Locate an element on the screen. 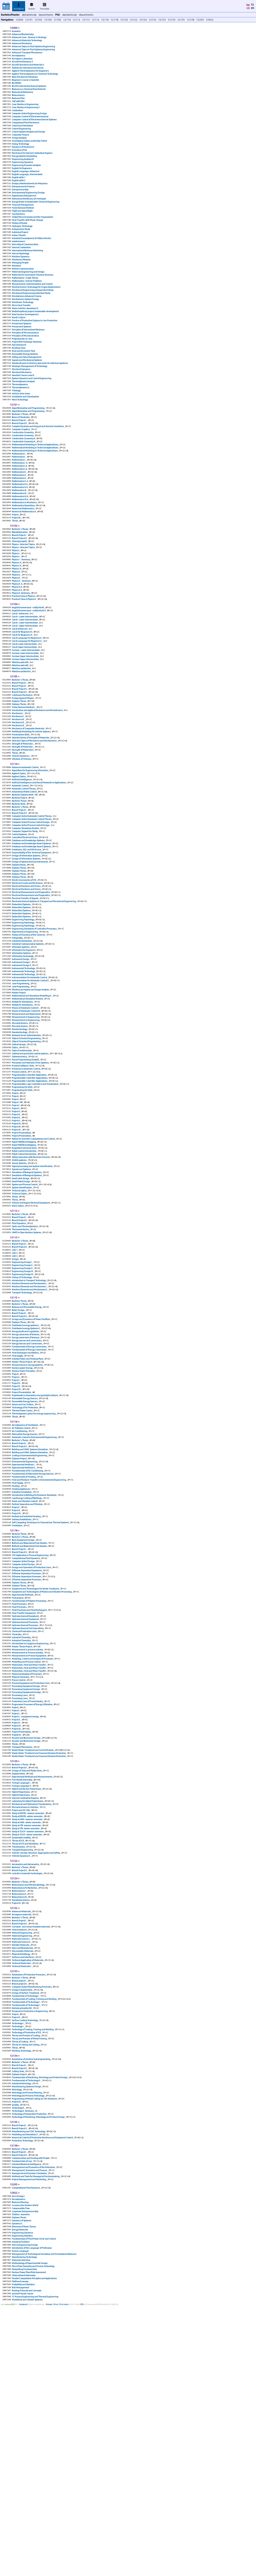  Algorithmization and Programming is located at coordinates (28, 455).